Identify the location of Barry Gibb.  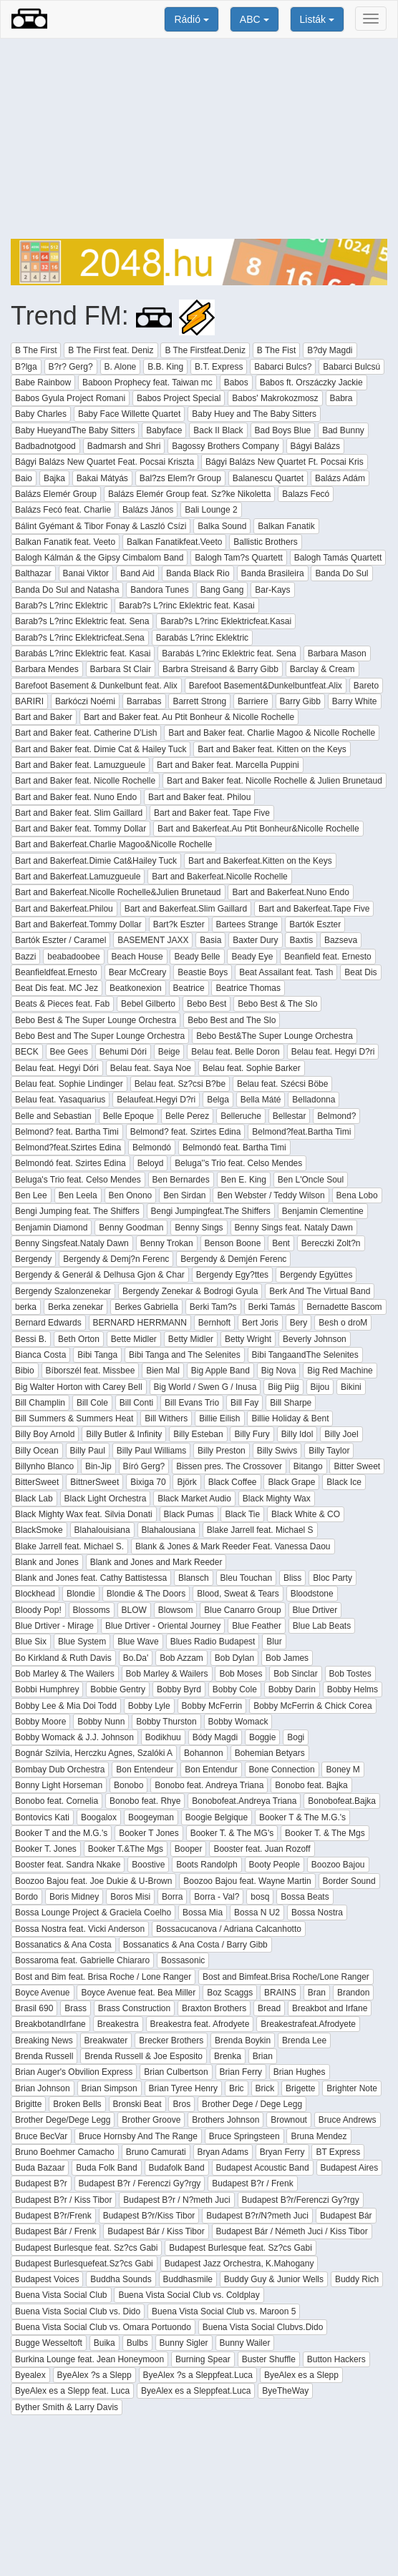
(300, 701).